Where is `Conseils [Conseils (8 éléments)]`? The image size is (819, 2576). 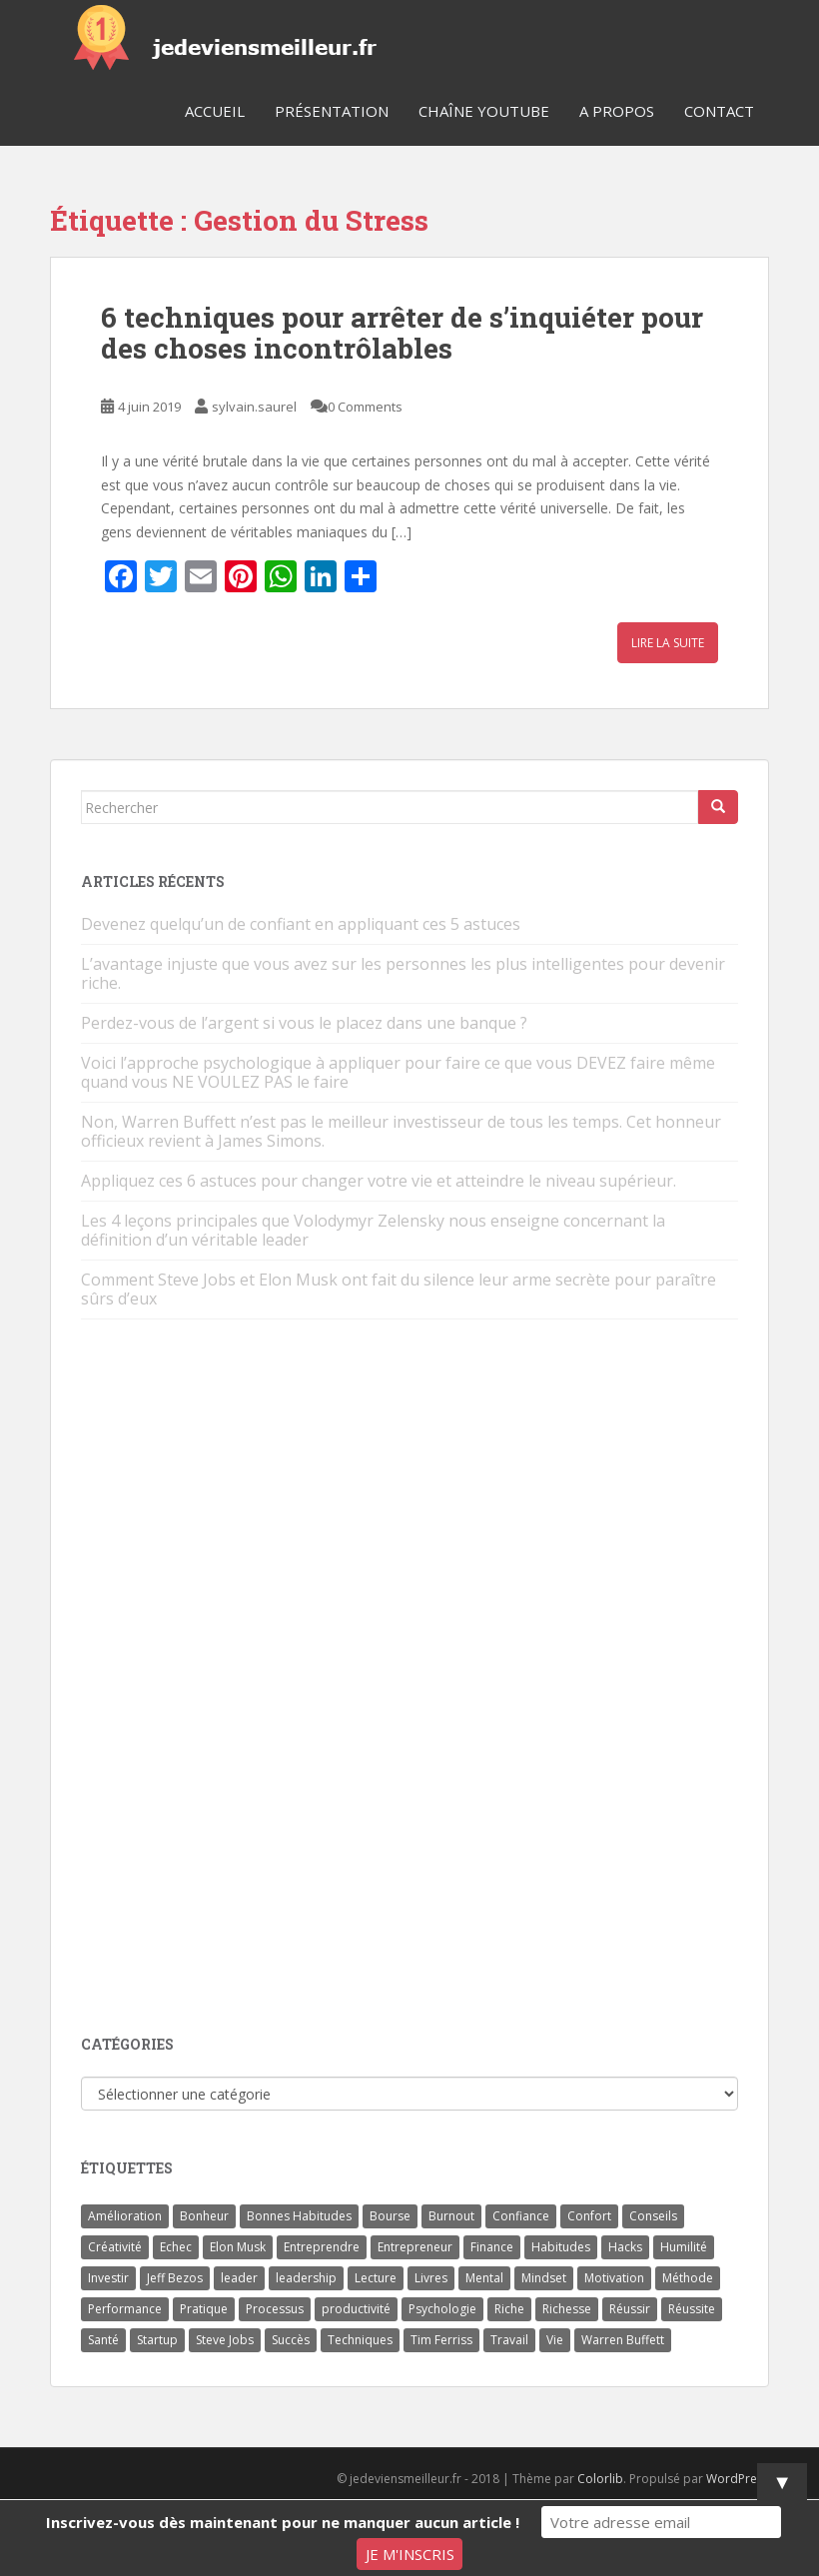 Conseils [Conseils (8 éléments)] is located at coordinates (653, 2215).